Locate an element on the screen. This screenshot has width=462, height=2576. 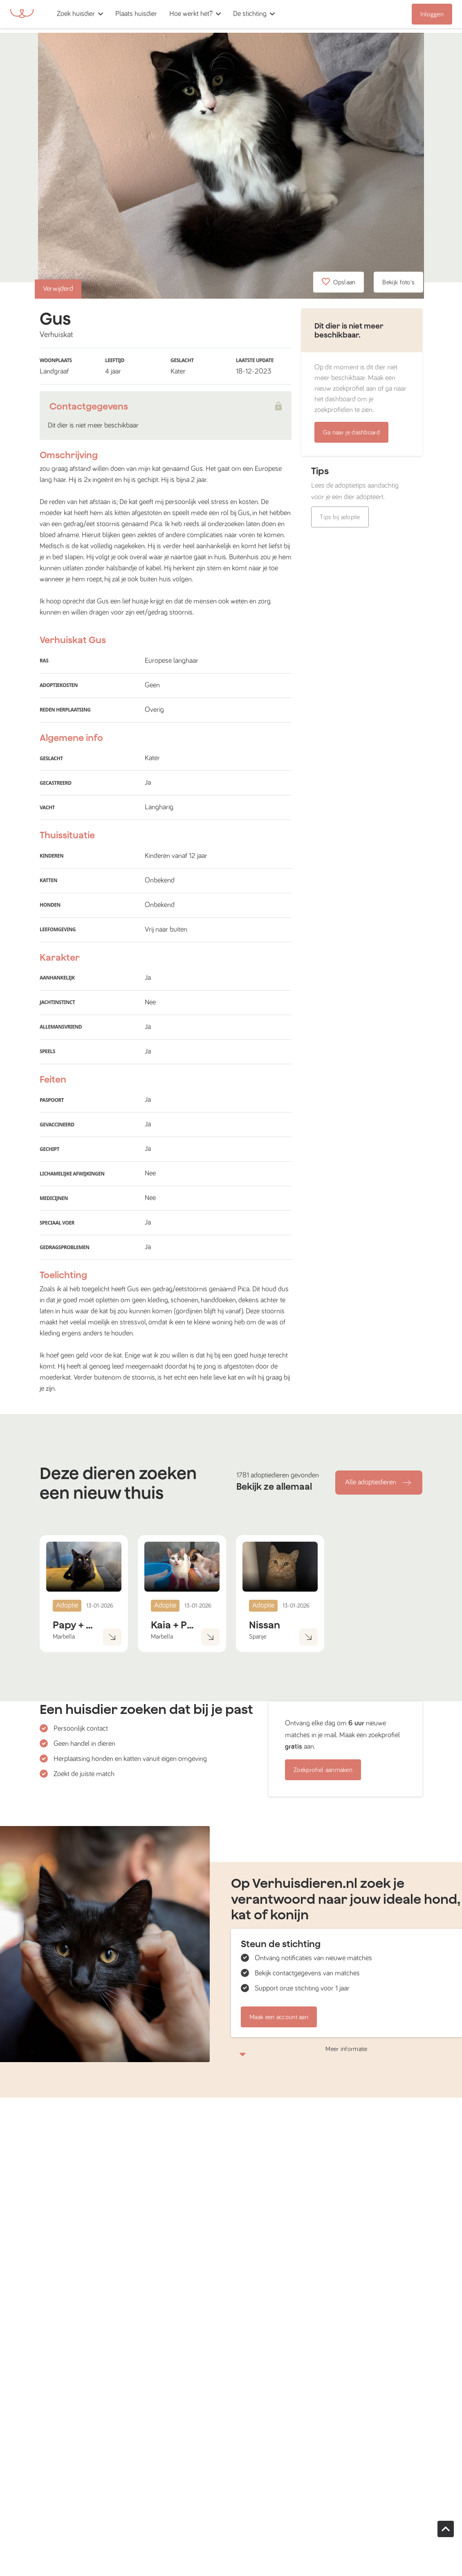
Opslaan [button] is located at coordinates (338, 282).